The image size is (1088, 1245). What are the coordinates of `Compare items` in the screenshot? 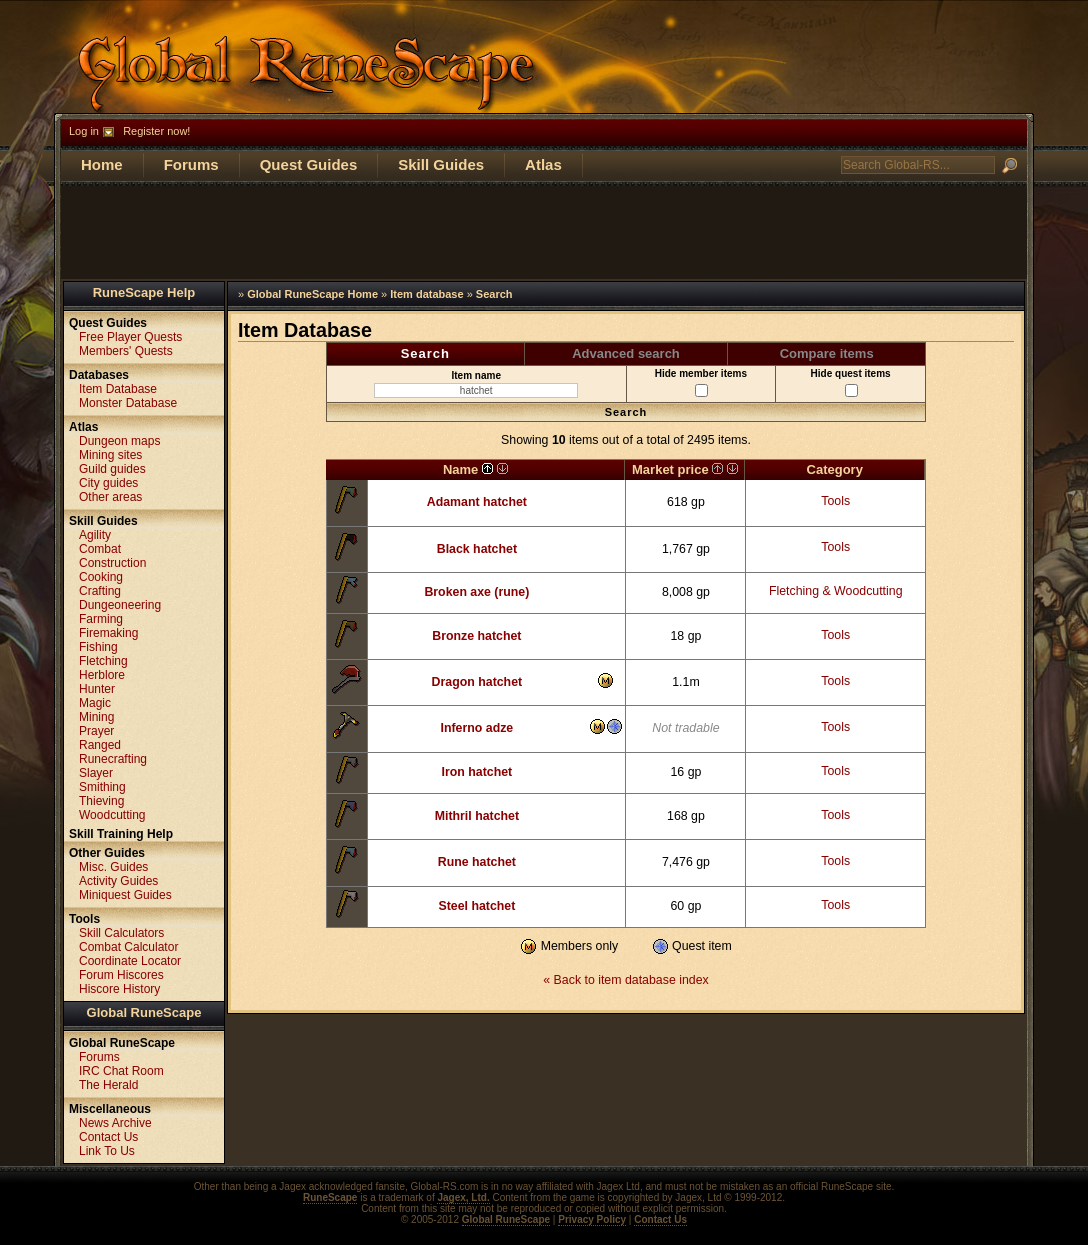 It's located at (827, 353).